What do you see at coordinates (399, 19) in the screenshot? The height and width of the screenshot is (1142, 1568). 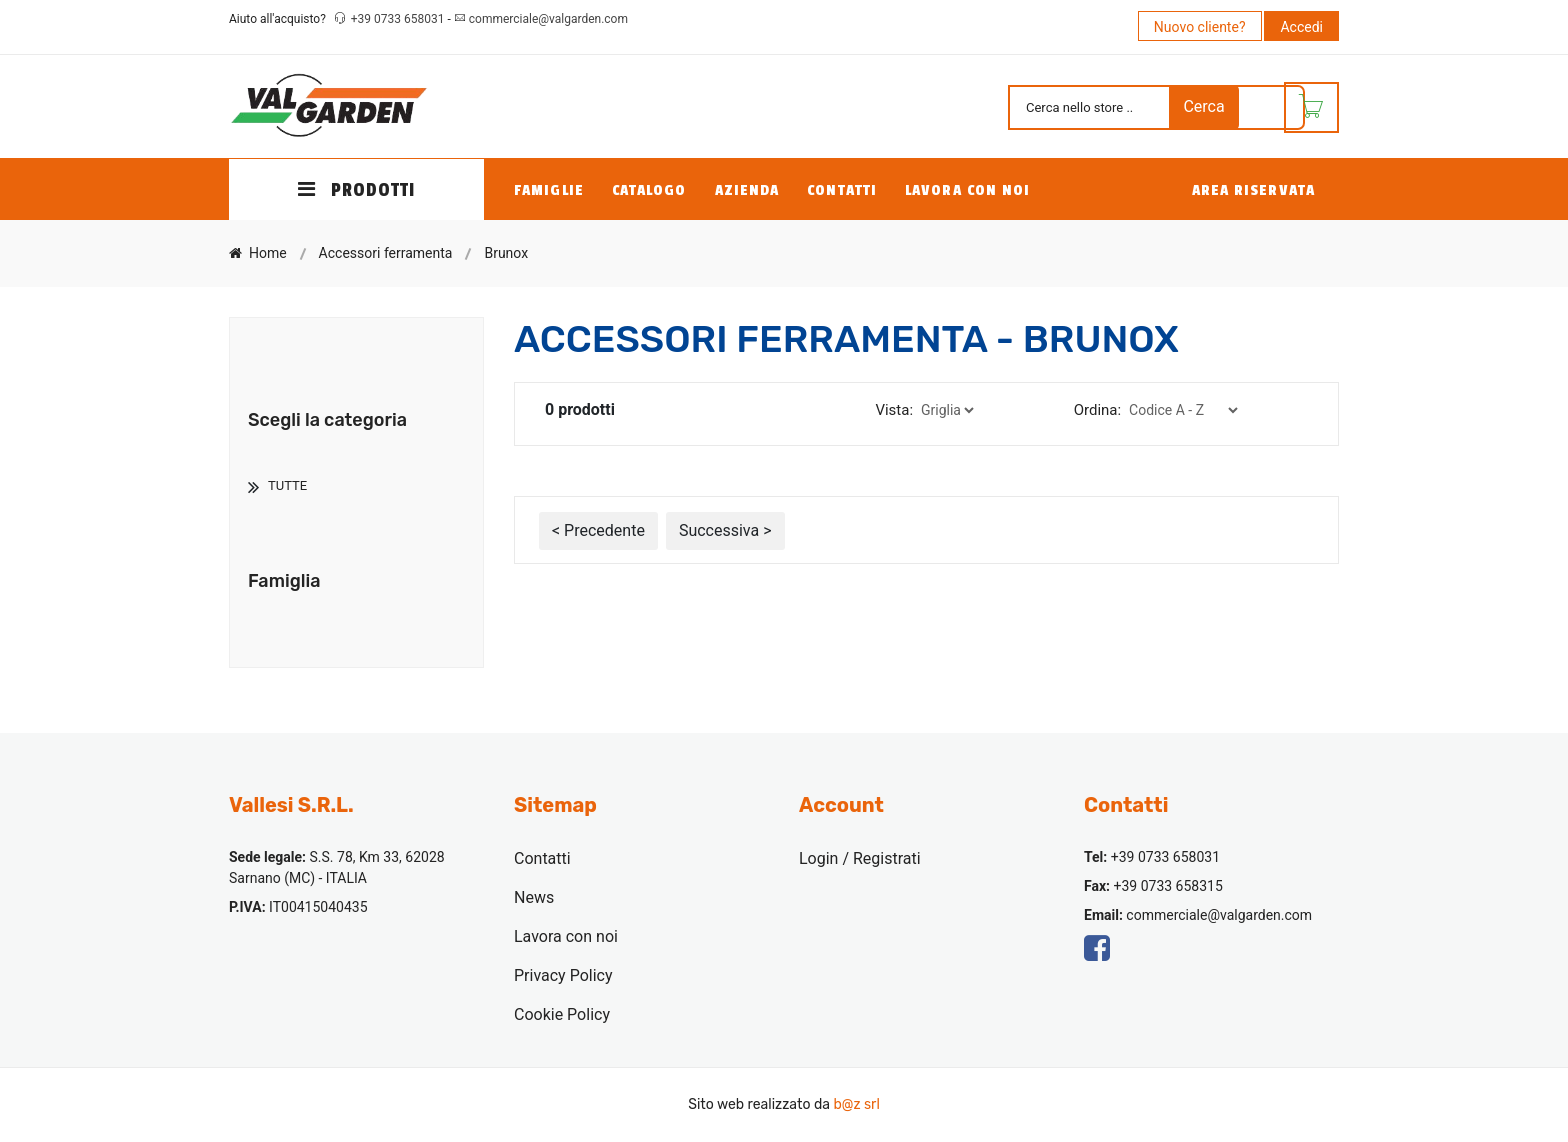 I see `+39 0733 658031` at bounding box center [399, 19].